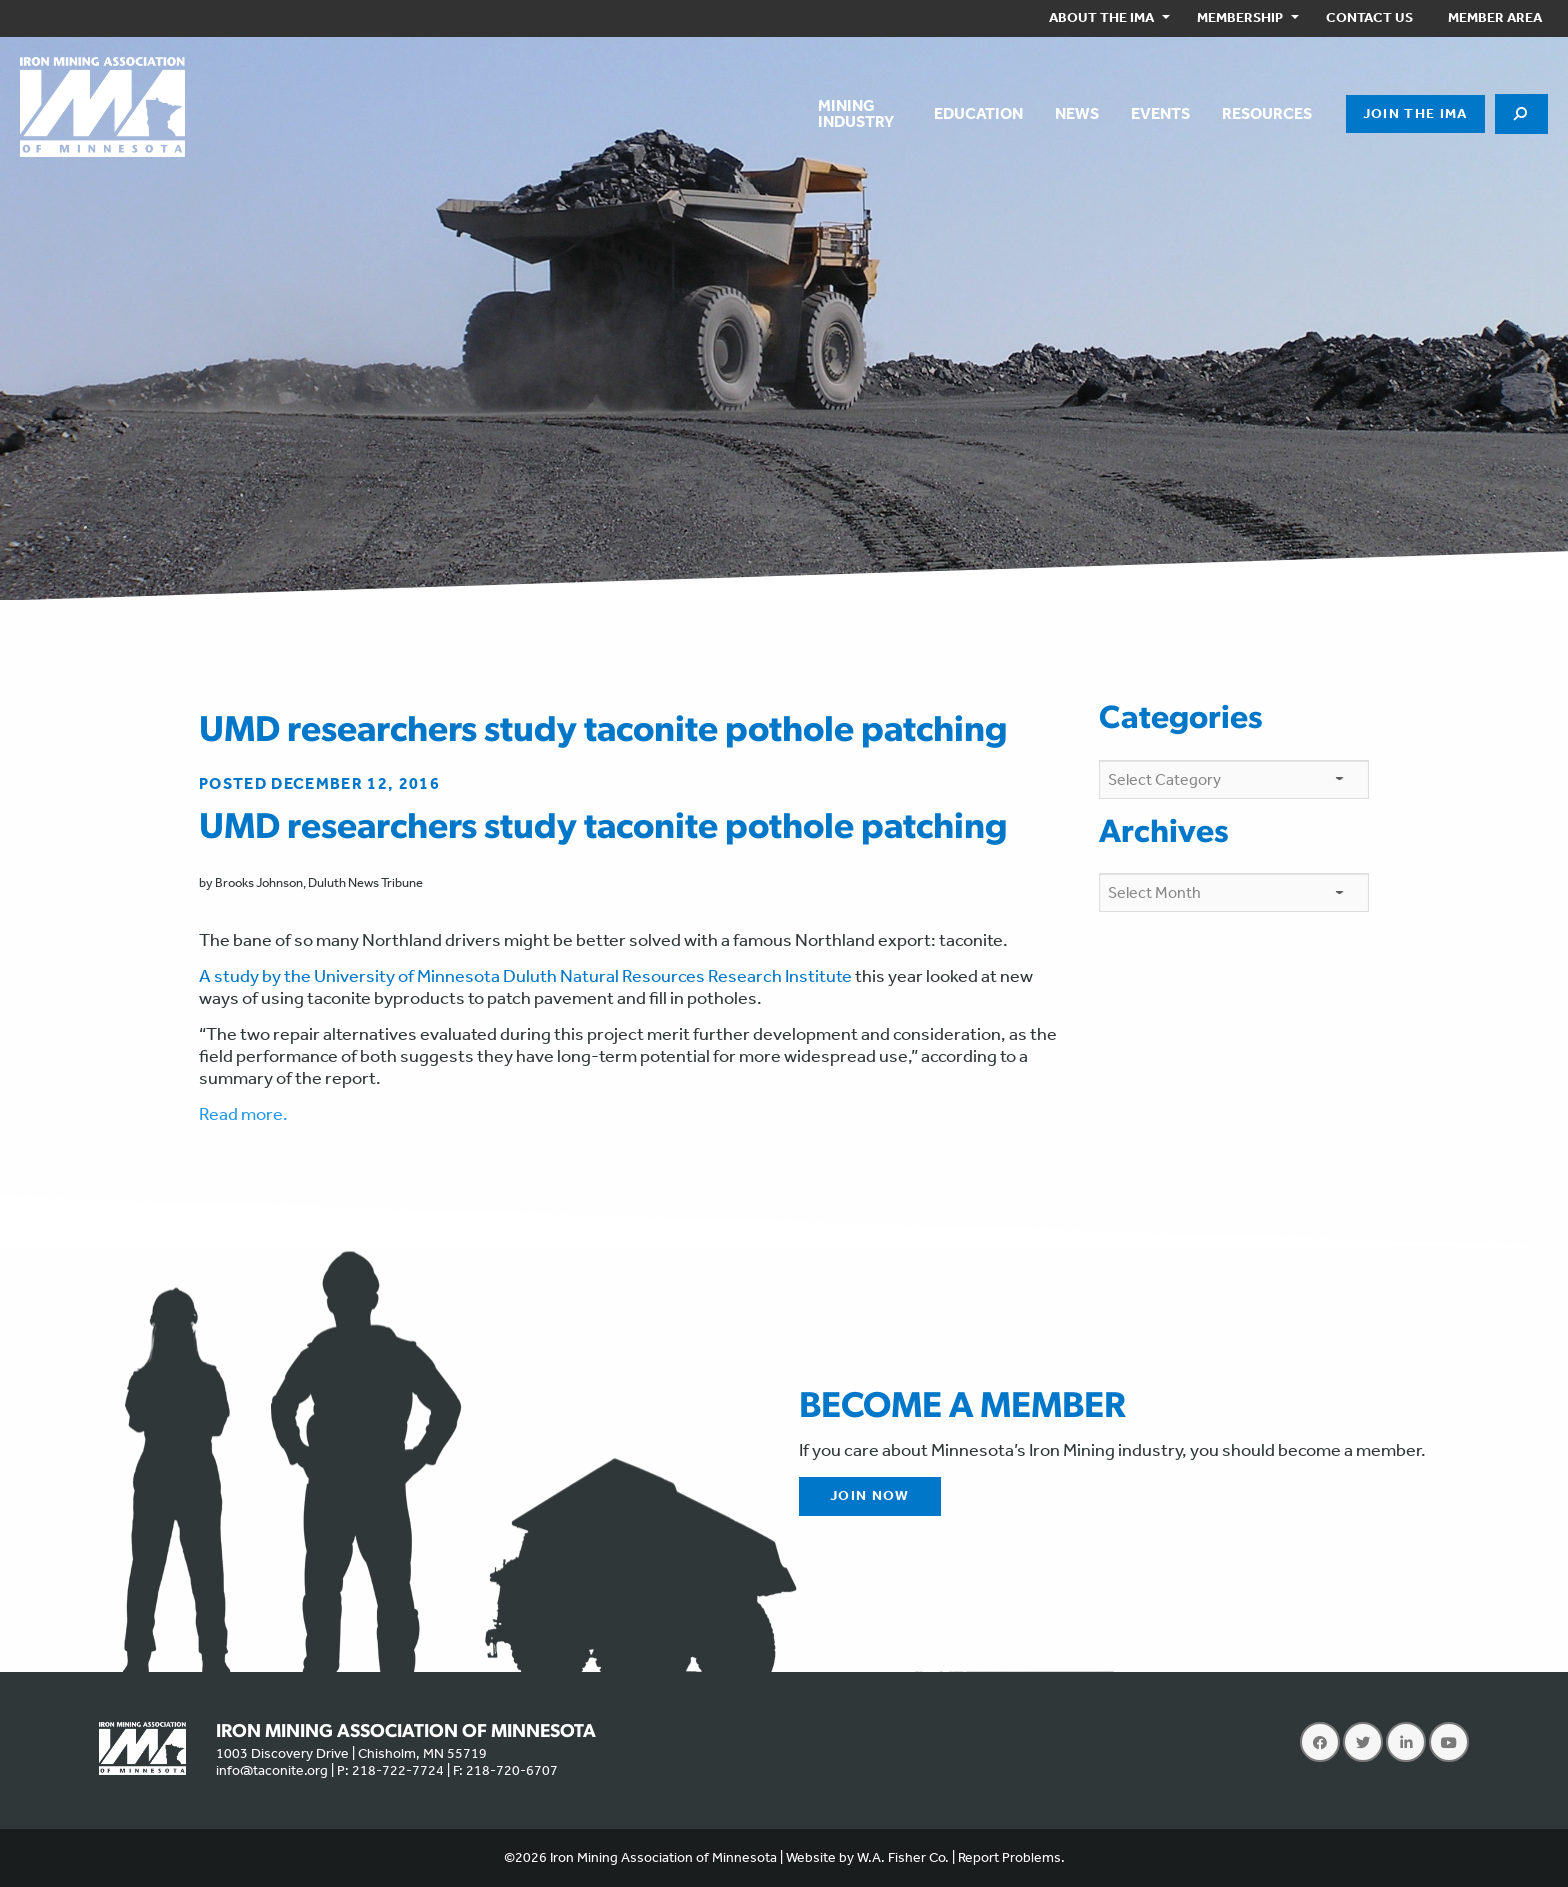  What do you see at coordinates (978, 113) in the screenshot?
I see `Education` at bounding box center [978, 113].